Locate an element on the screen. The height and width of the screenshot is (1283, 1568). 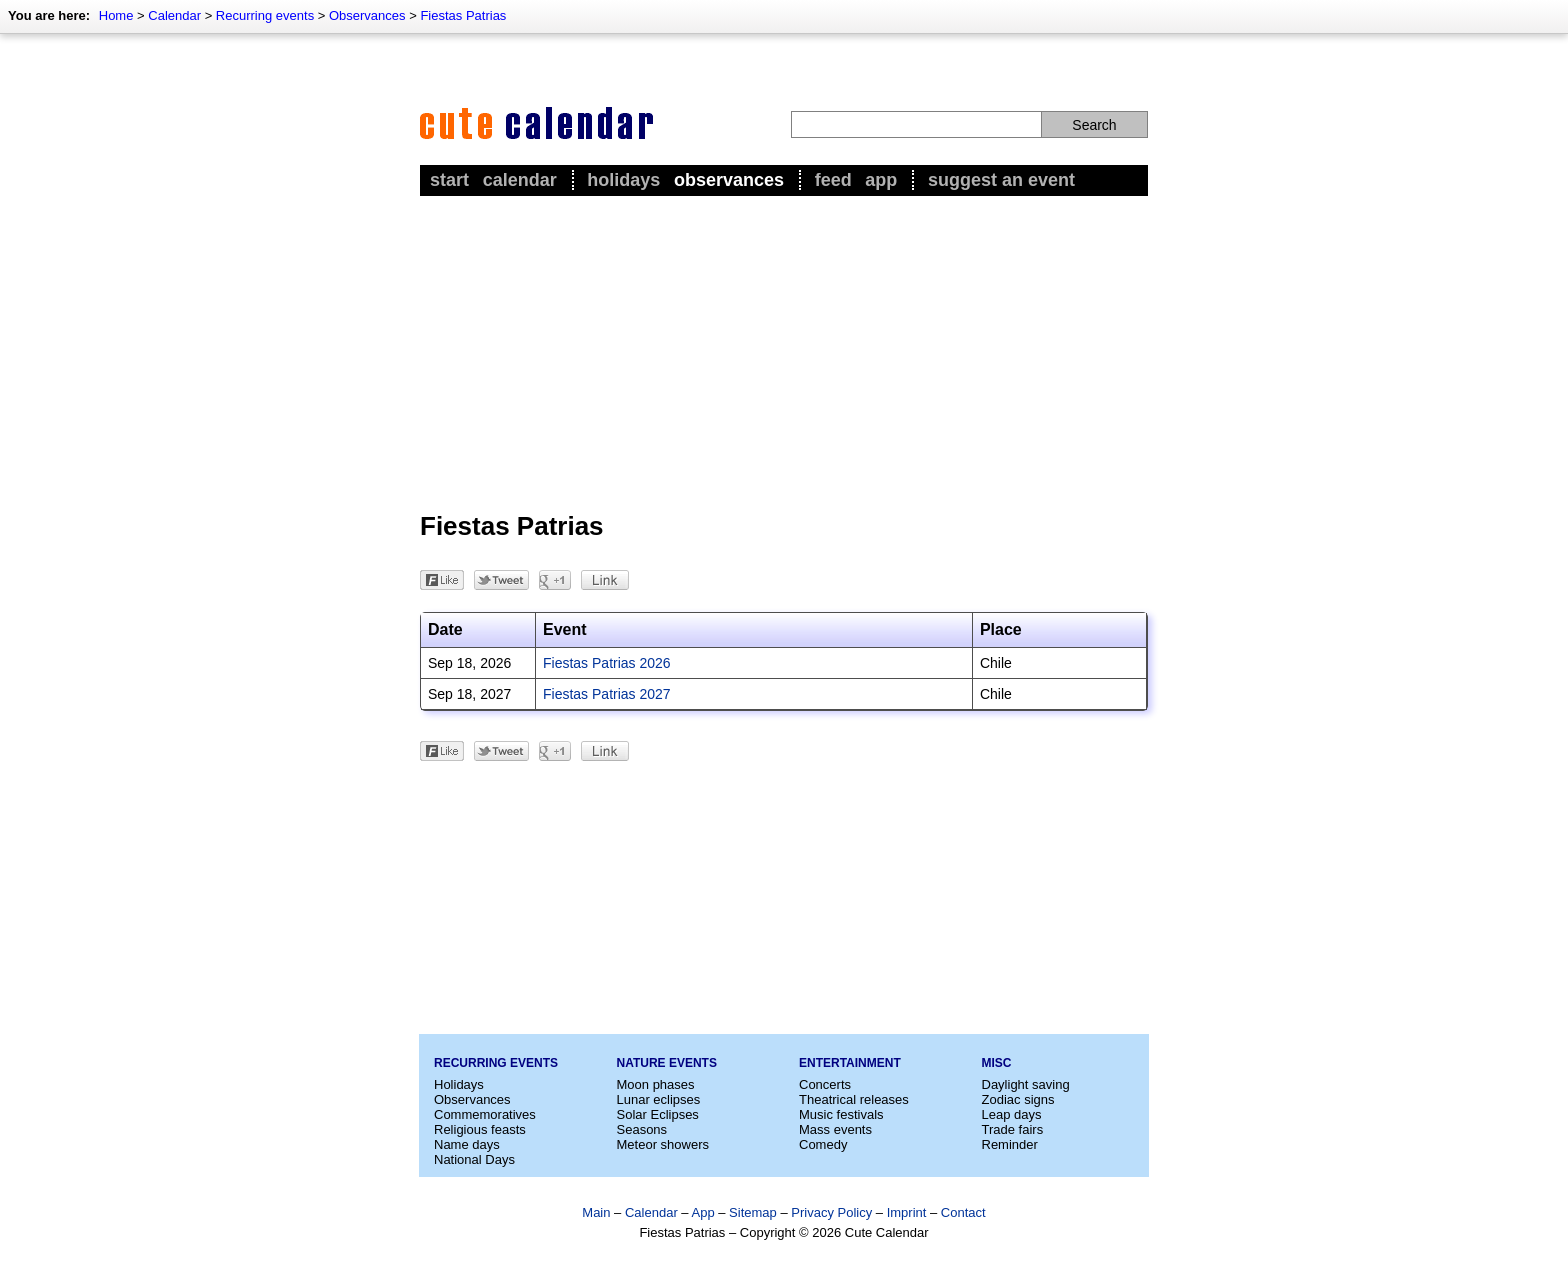
Name days is located at coordinates (467, 1144).